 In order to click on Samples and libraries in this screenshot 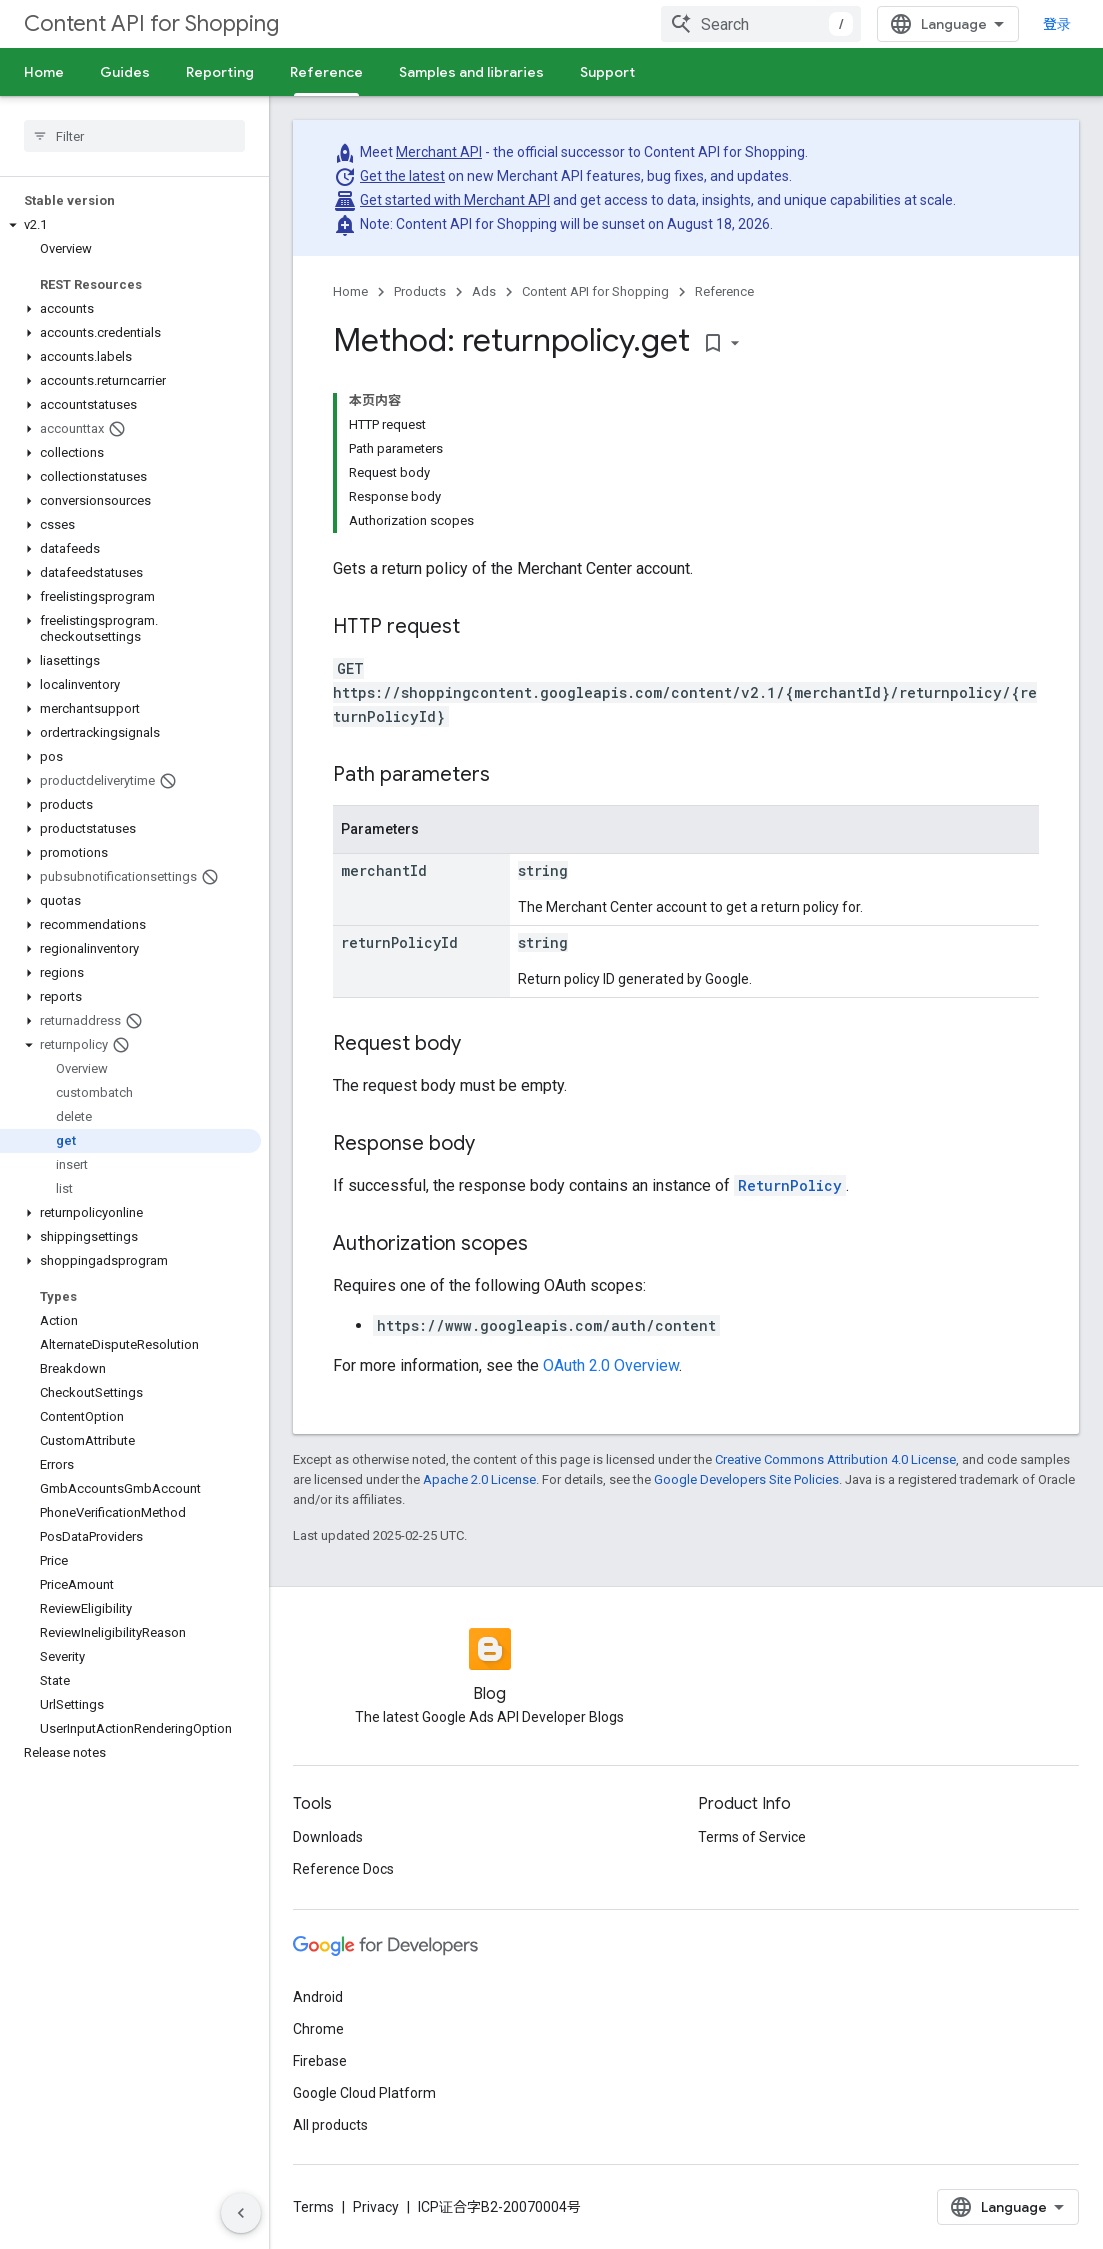, I will do `click(471, 72)`.